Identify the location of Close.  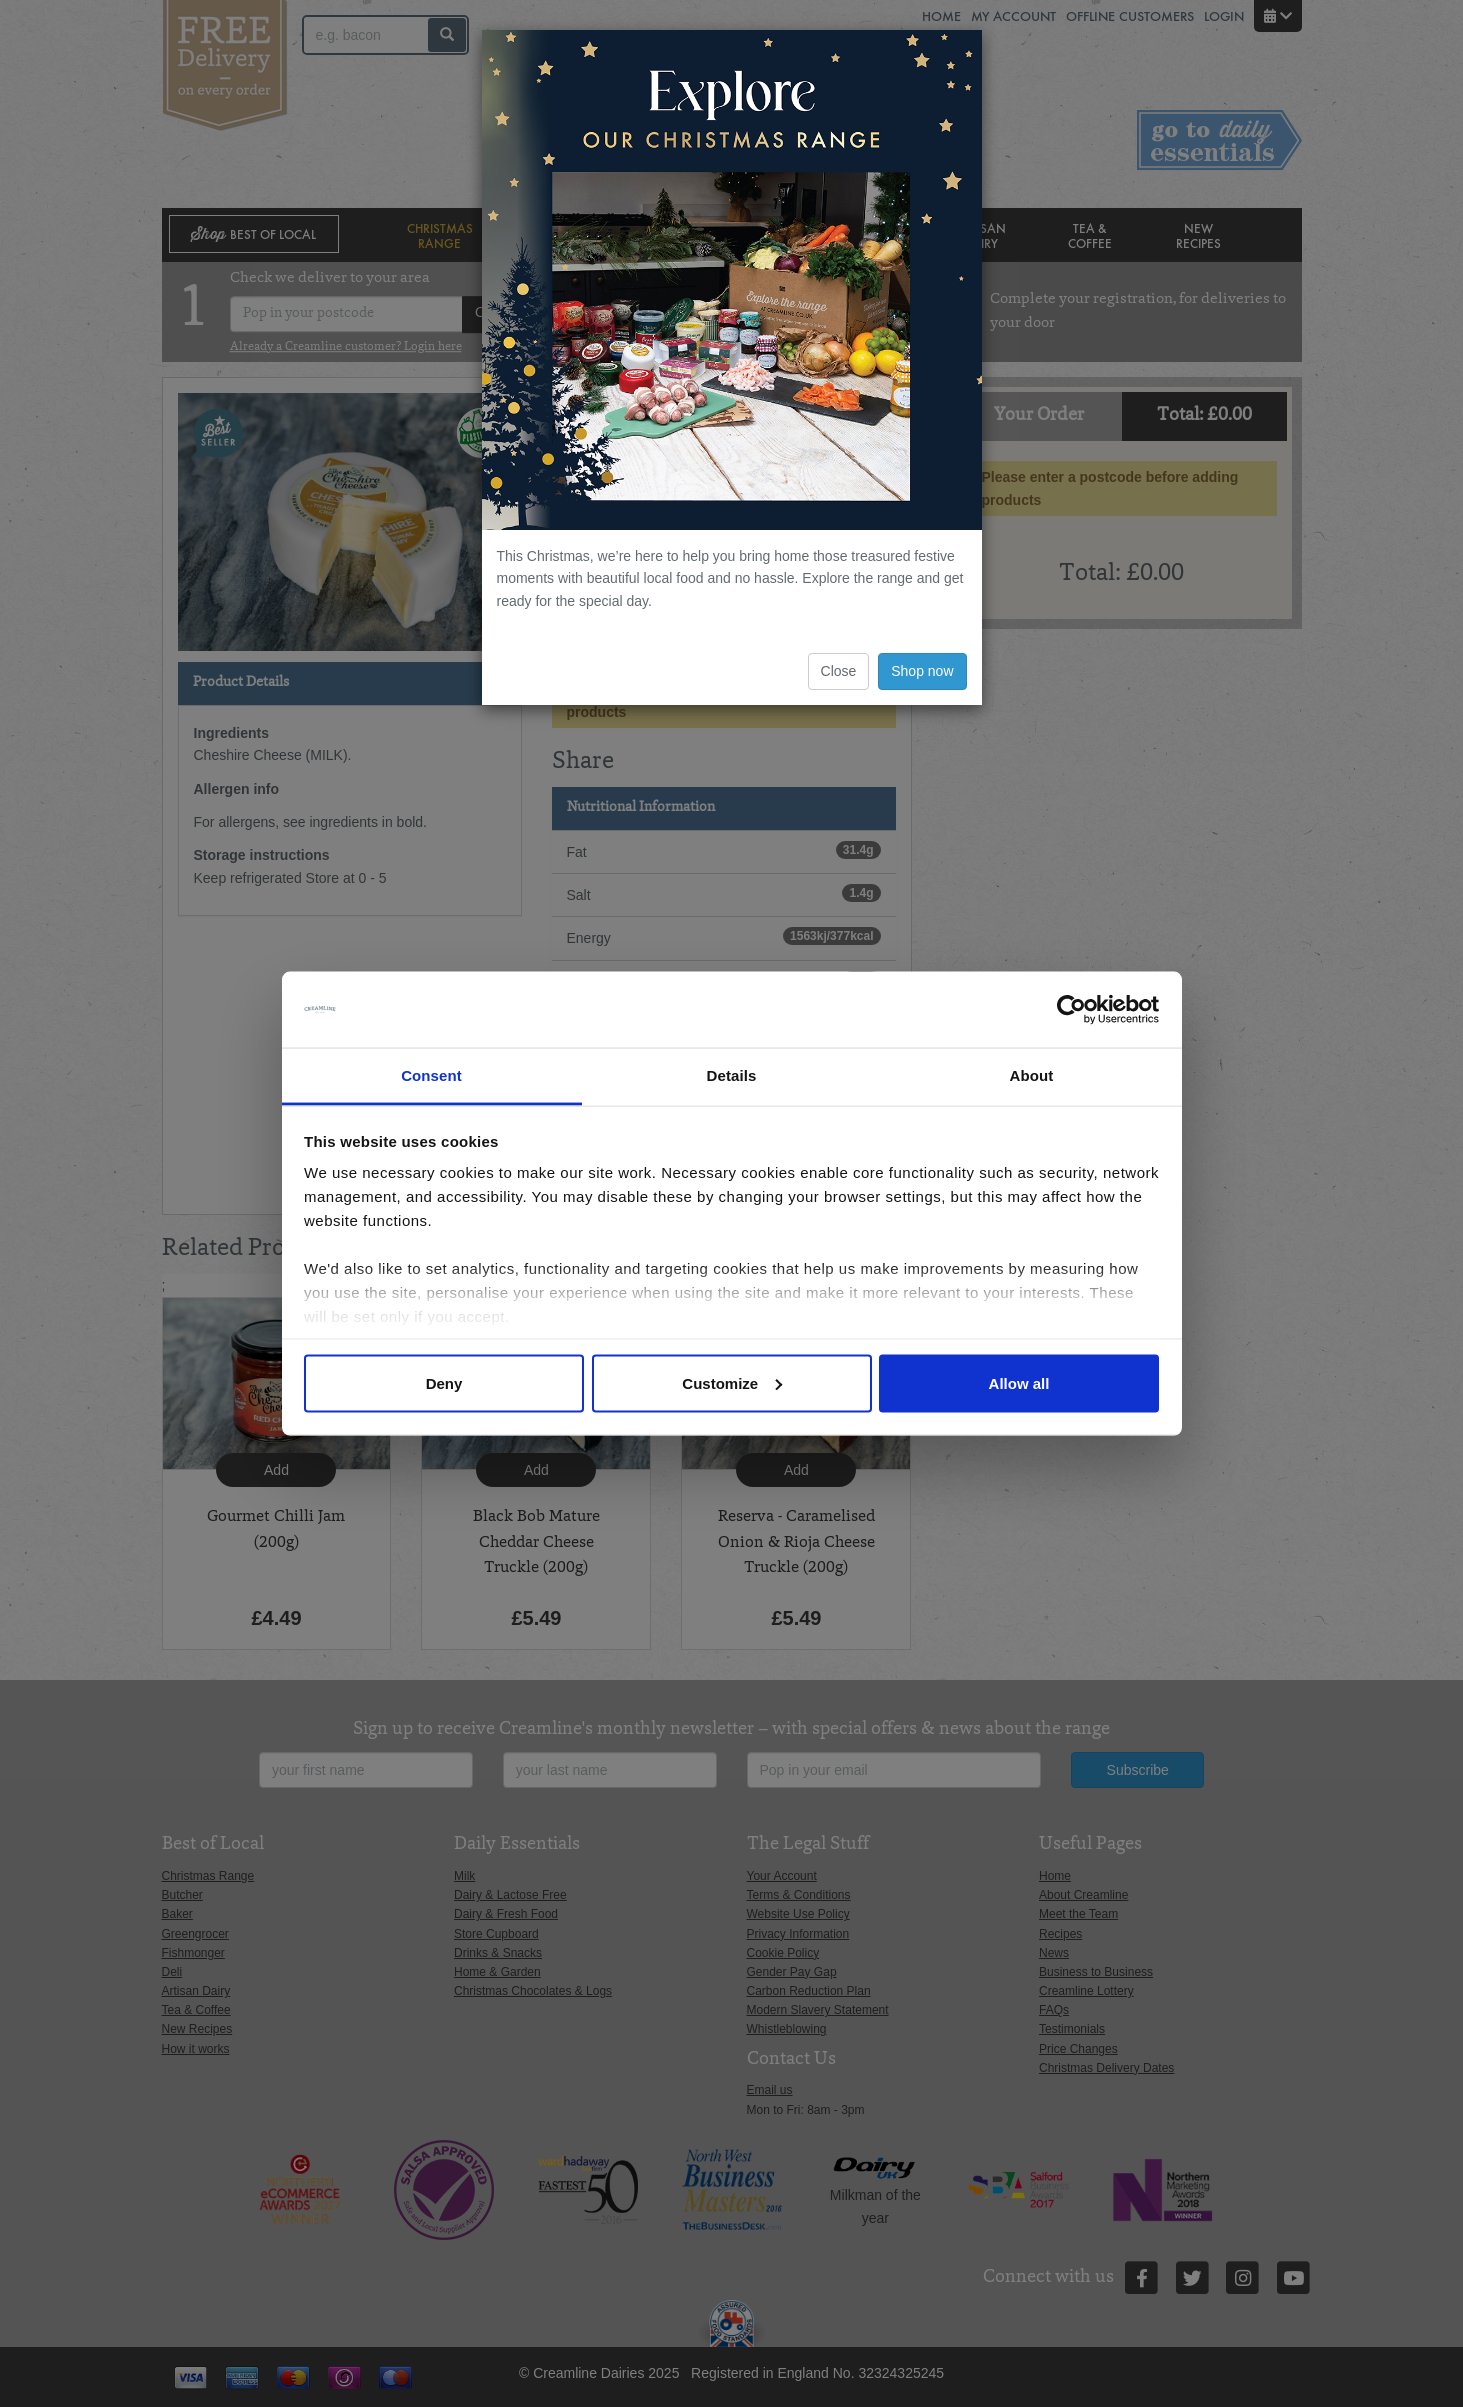
(839, 671).